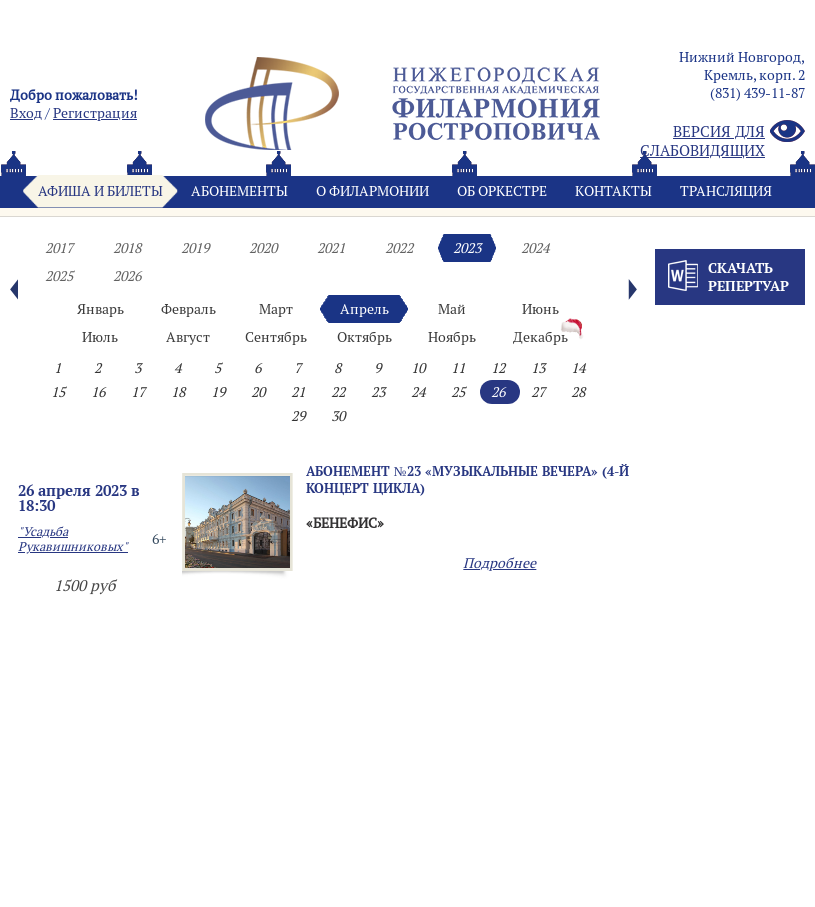 Image resolution: width=815 pixels, height=907 pixels. Describe the element at coordinates (188, 309) in the screenshot. I see `Февраль` at that location.